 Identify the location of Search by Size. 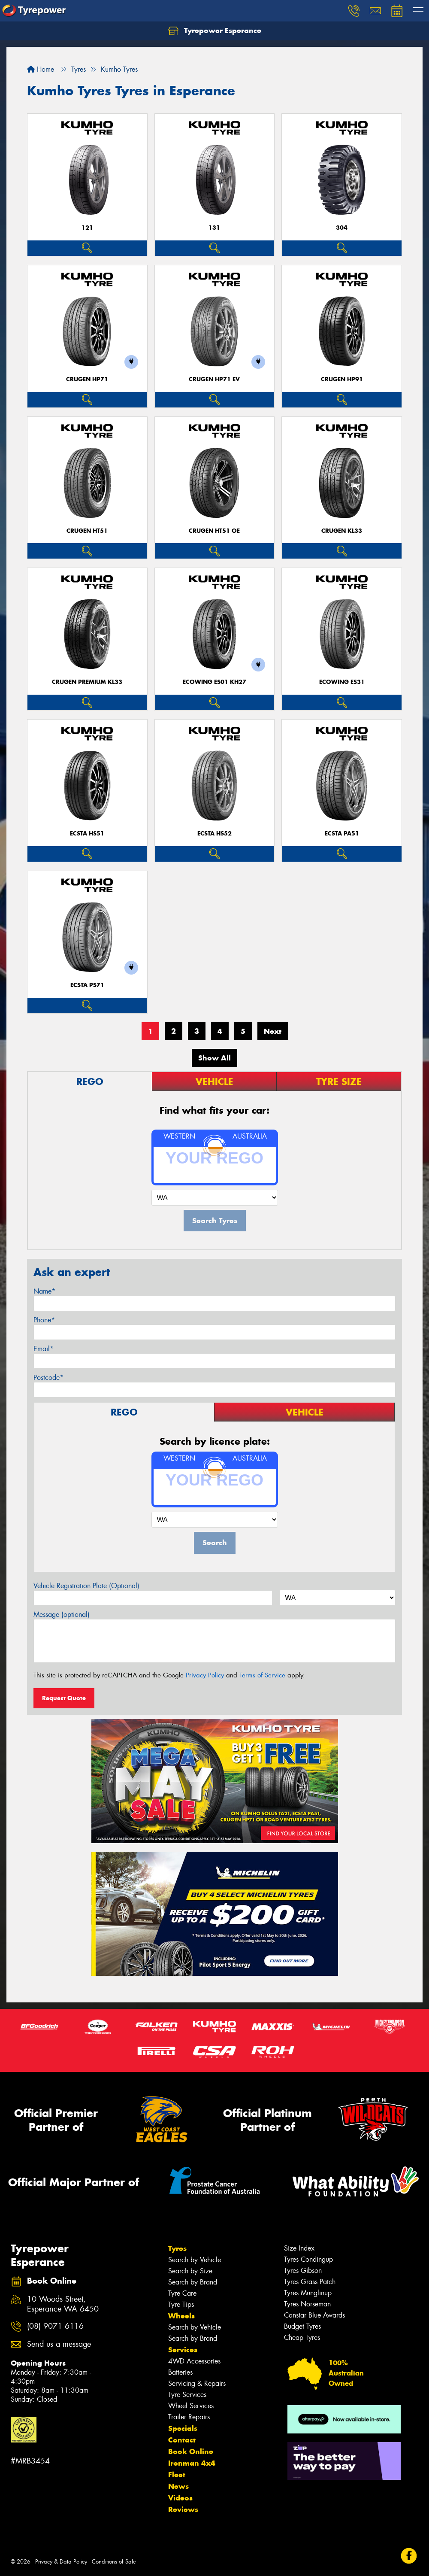
(190, 2270).